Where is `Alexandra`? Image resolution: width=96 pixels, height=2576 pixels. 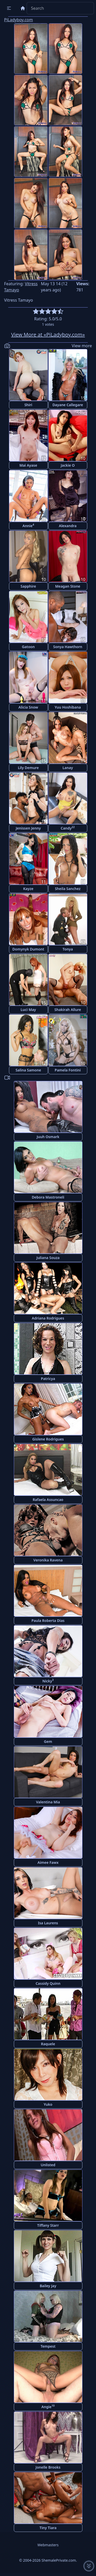
Alexandra is located at coordinates (68, 525).